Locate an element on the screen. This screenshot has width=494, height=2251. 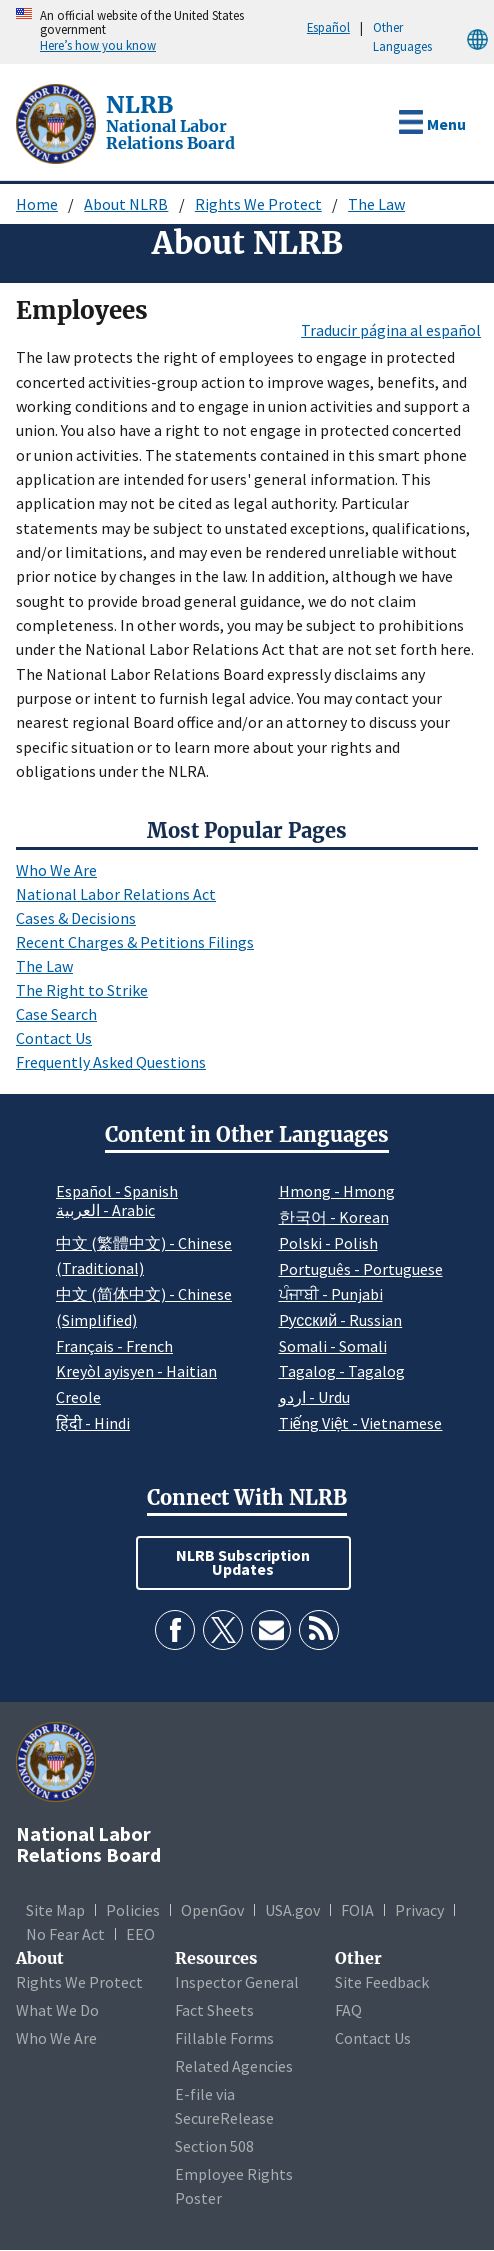
Contact Us is located at coordinates (54, 1038).